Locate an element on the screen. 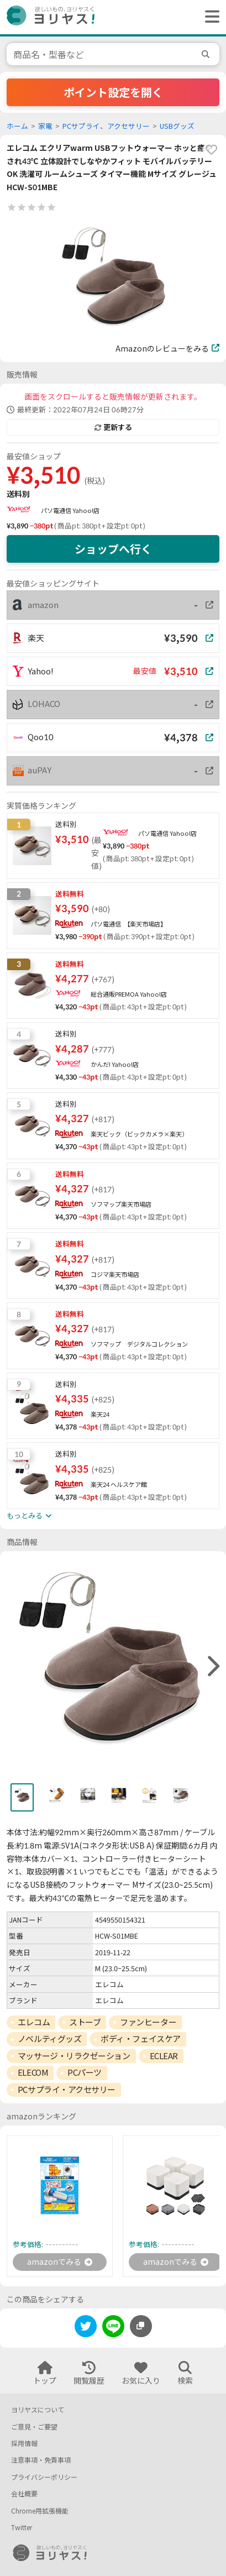 The height and width of the screenshot is (2576, 226). PCパーツ is located at coordinates (84, 2072).